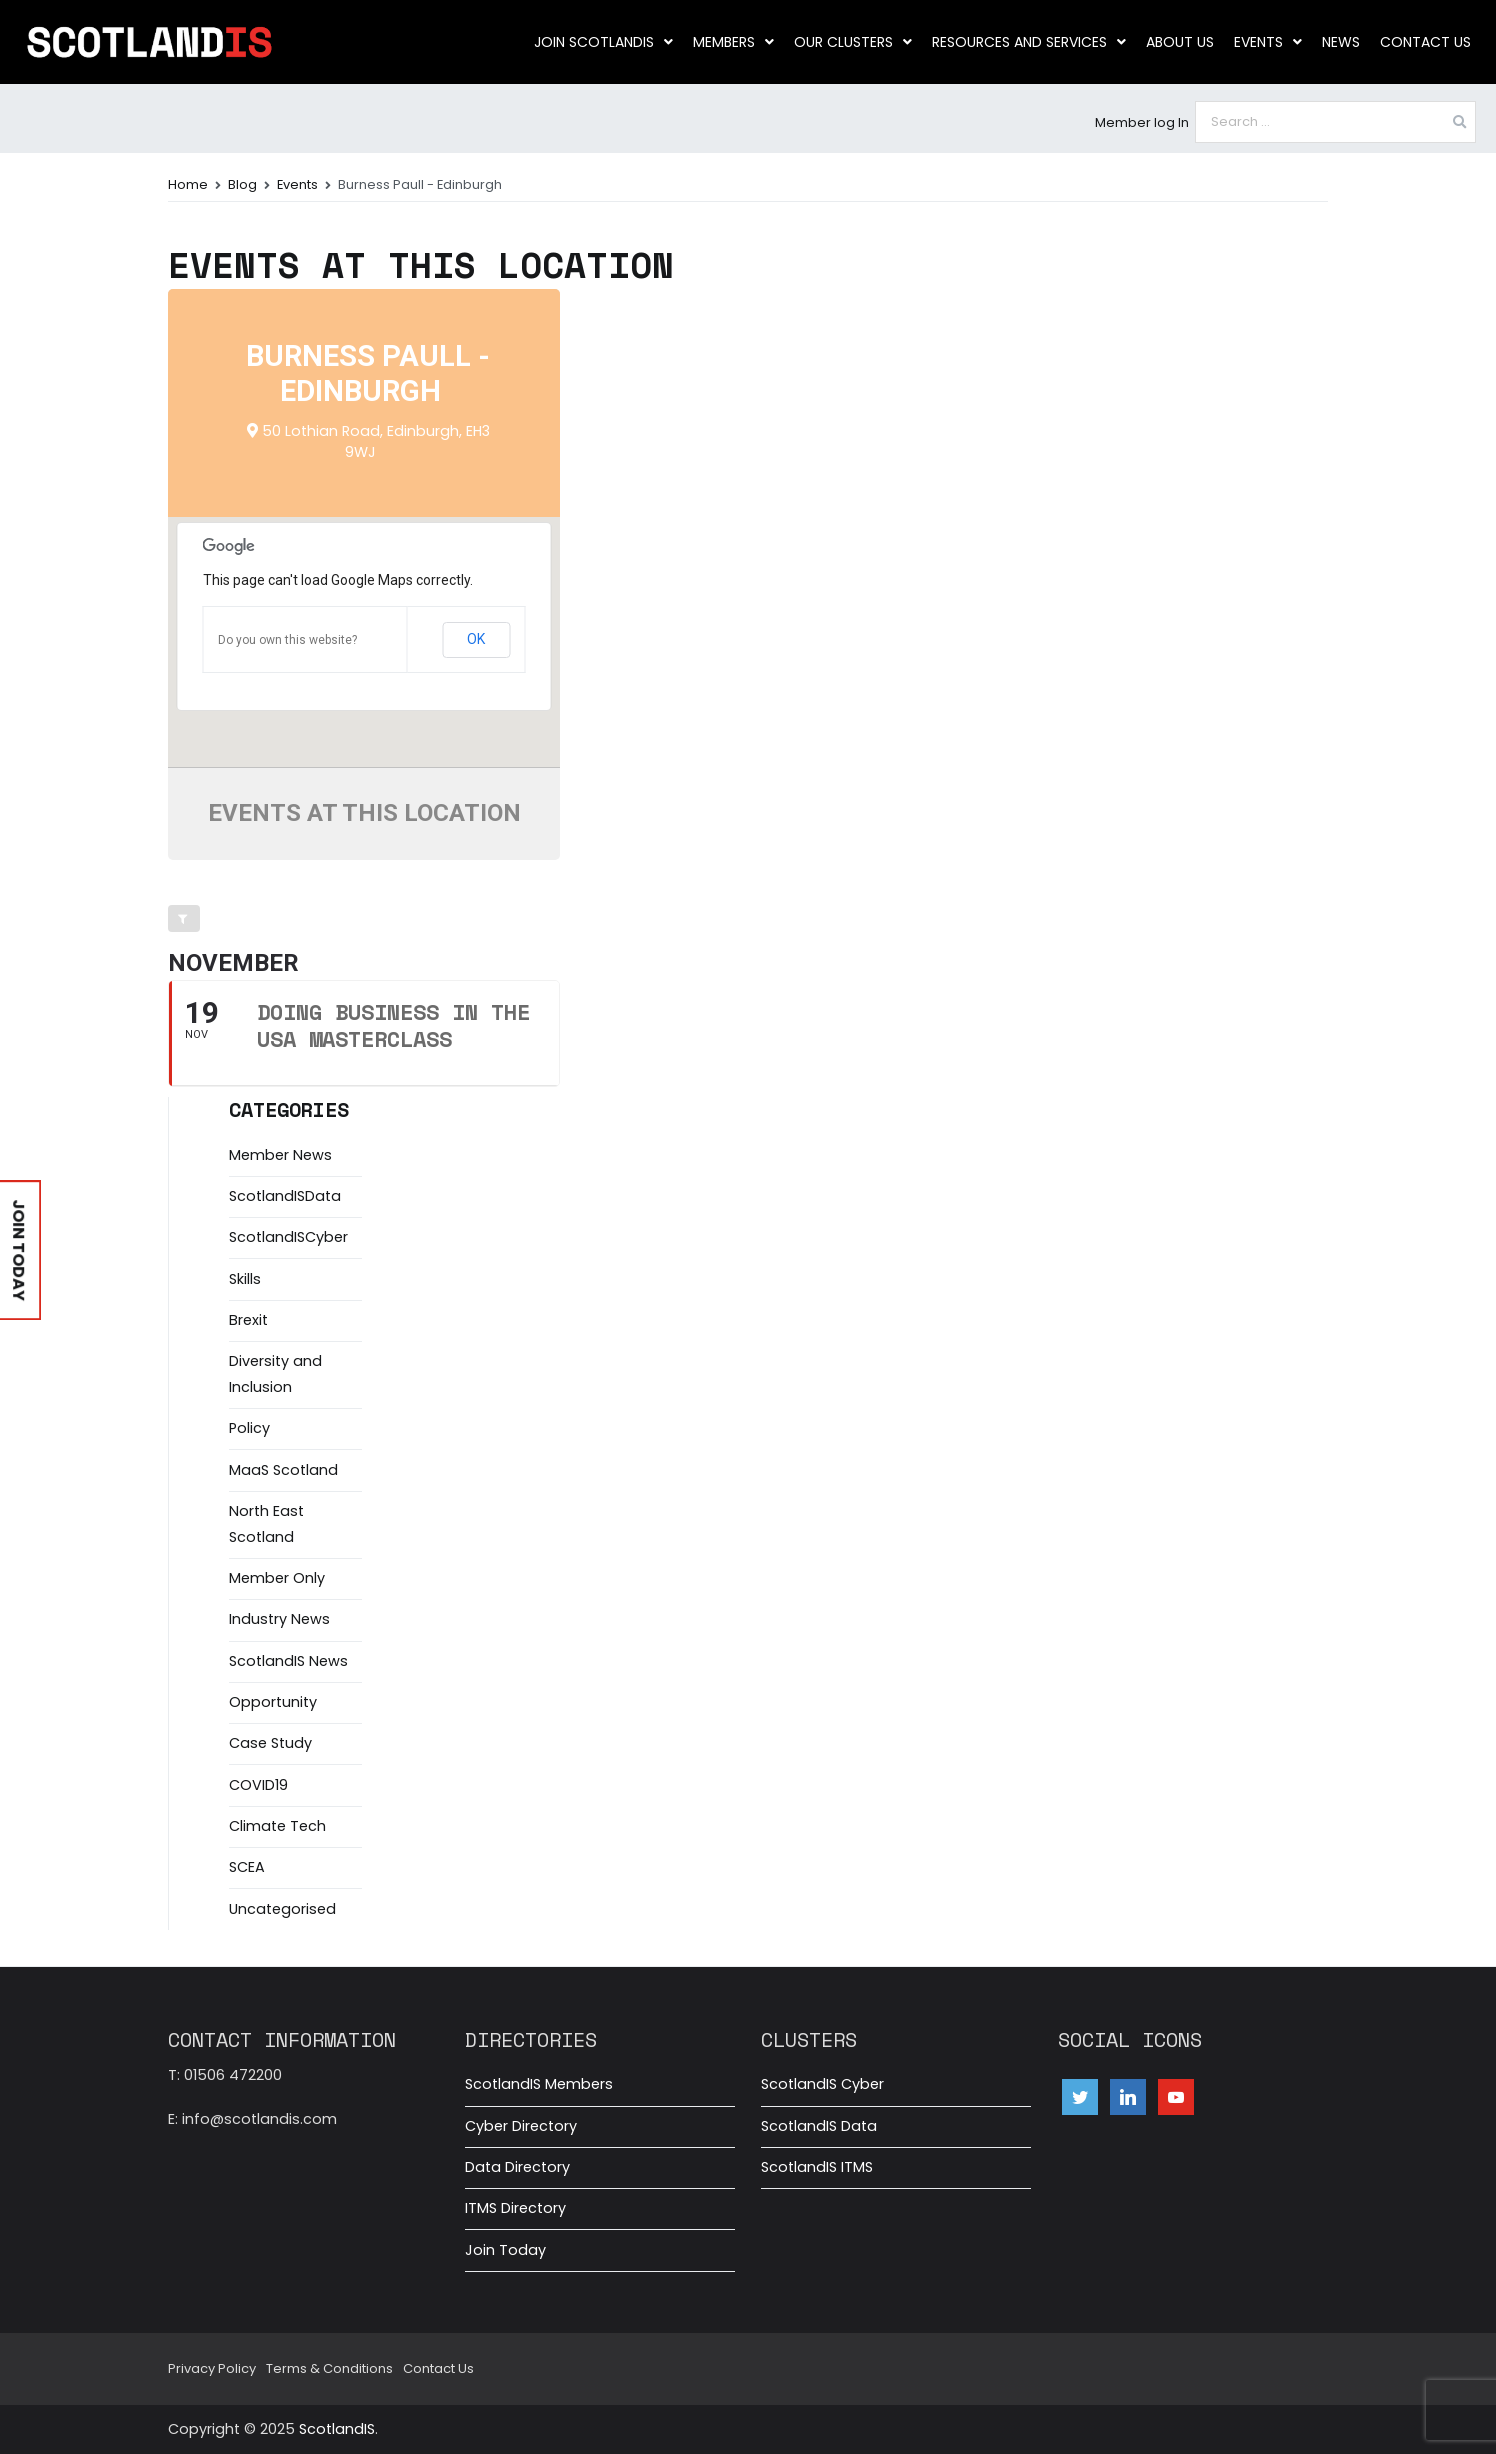  I want to click on Opportunity, so click(273, 1702).